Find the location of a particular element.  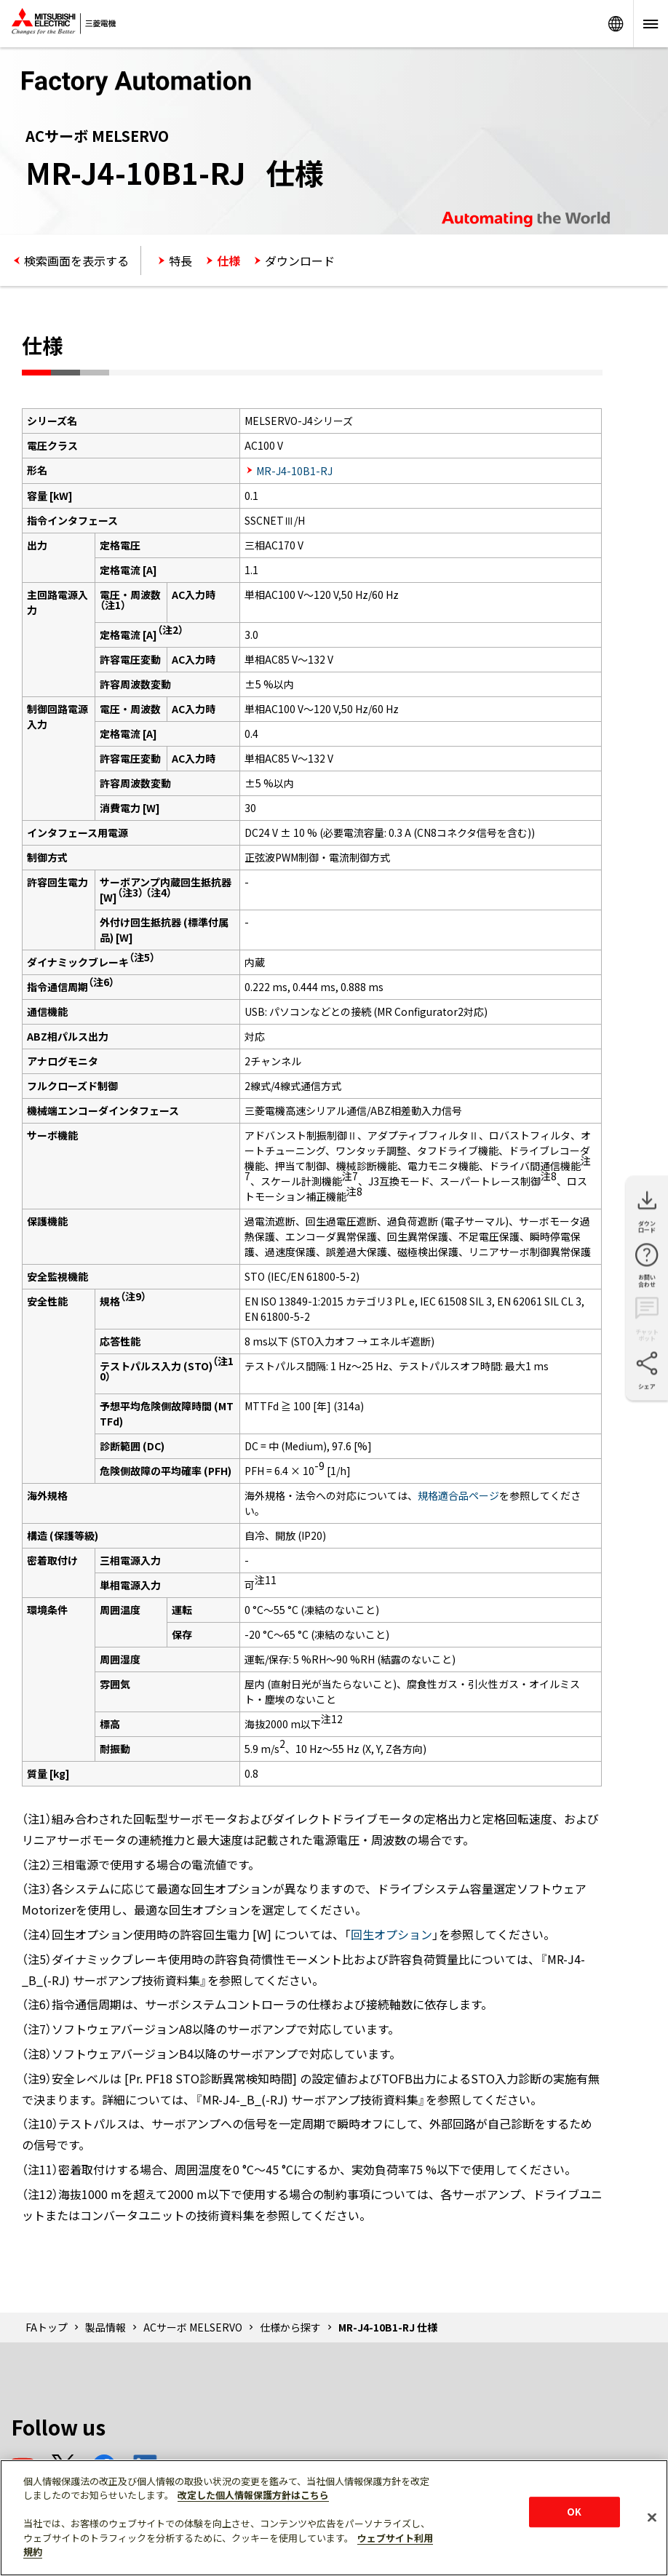

検索画面を表示する is located at coordinates (76, 260).